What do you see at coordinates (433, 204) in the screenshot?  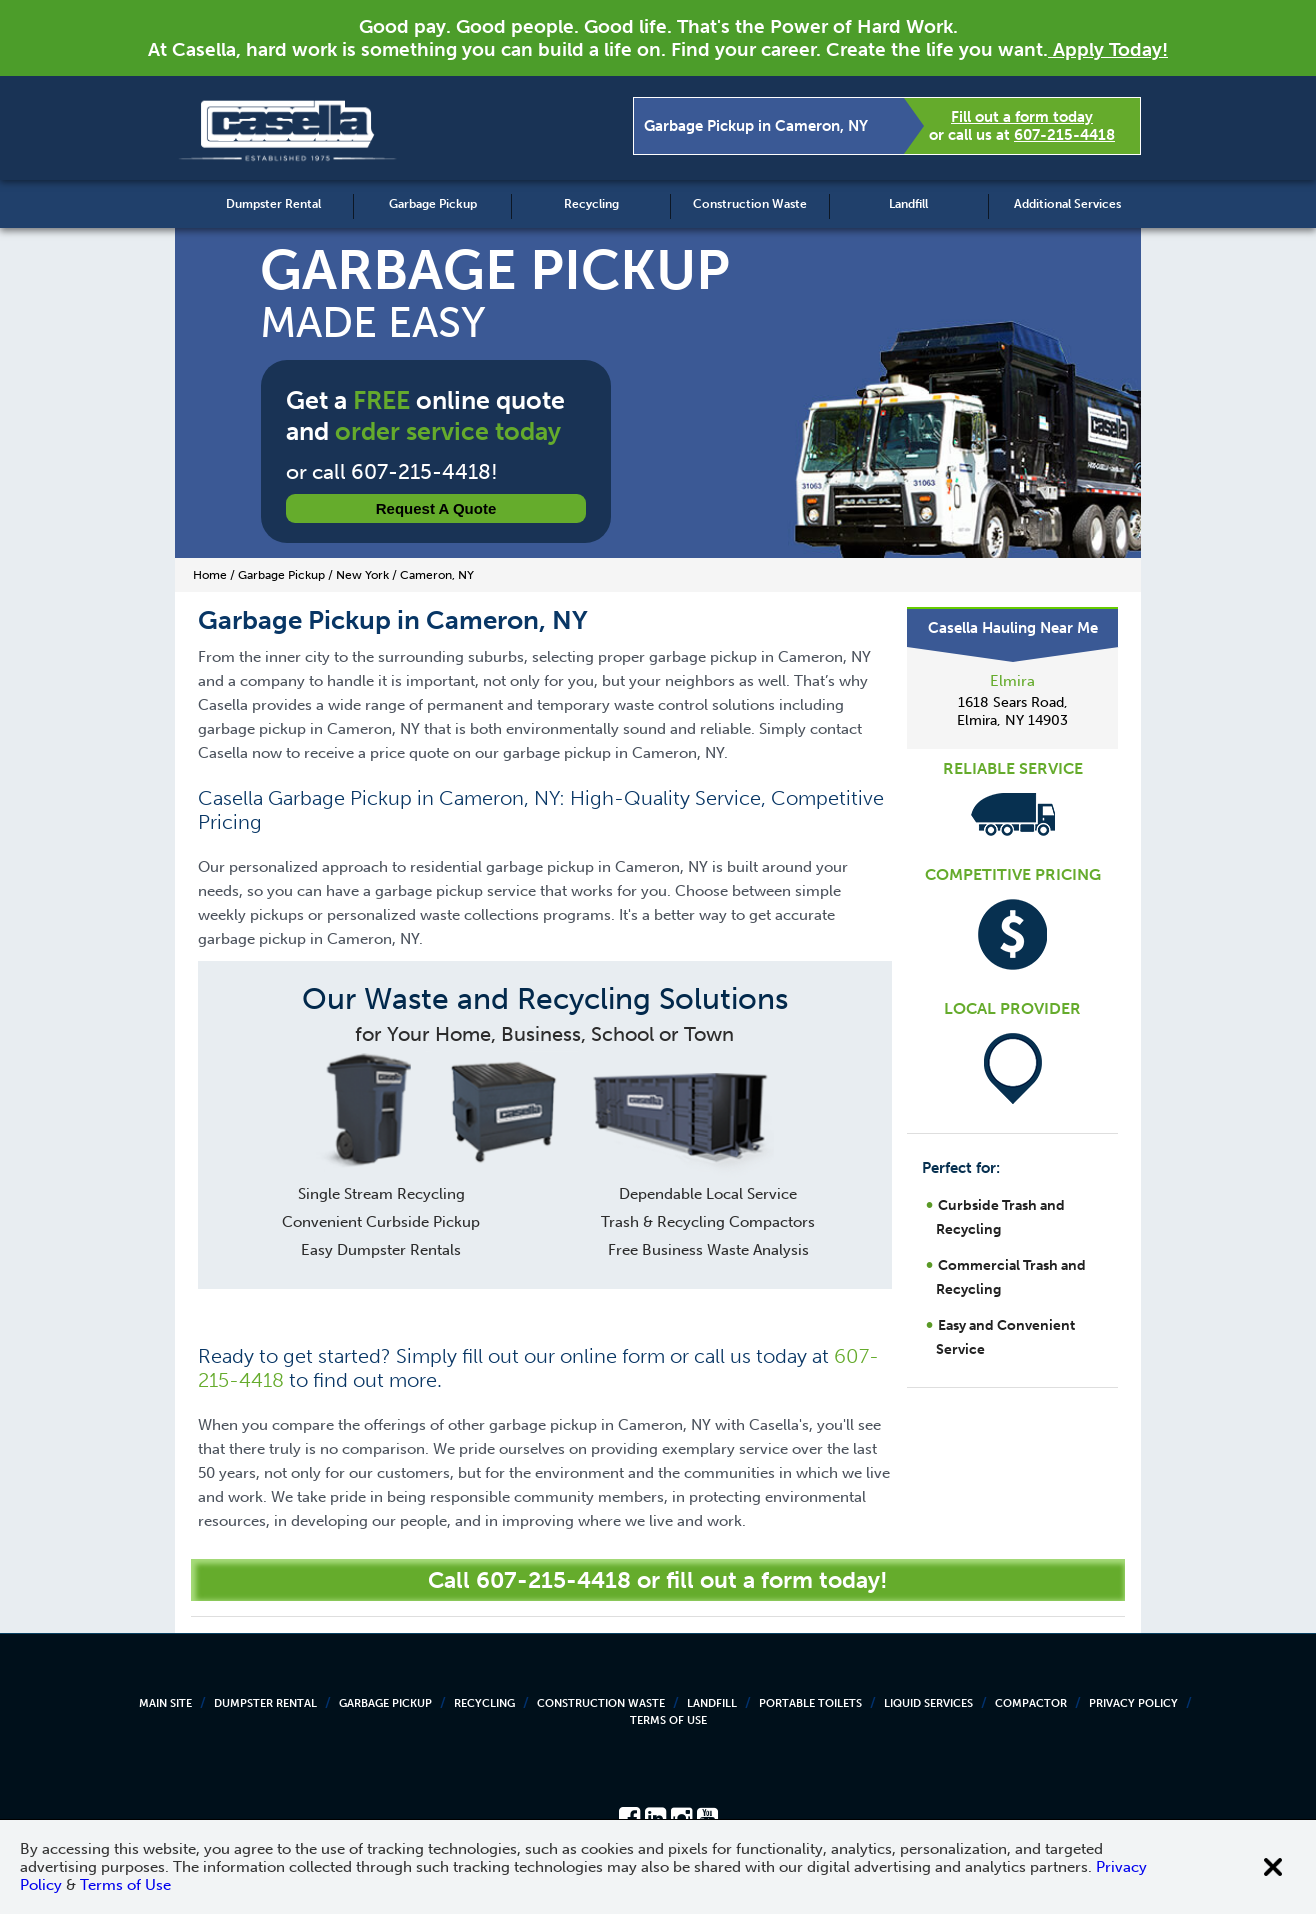 I see `Garbage Pickup` at bounding box center [433, 204].